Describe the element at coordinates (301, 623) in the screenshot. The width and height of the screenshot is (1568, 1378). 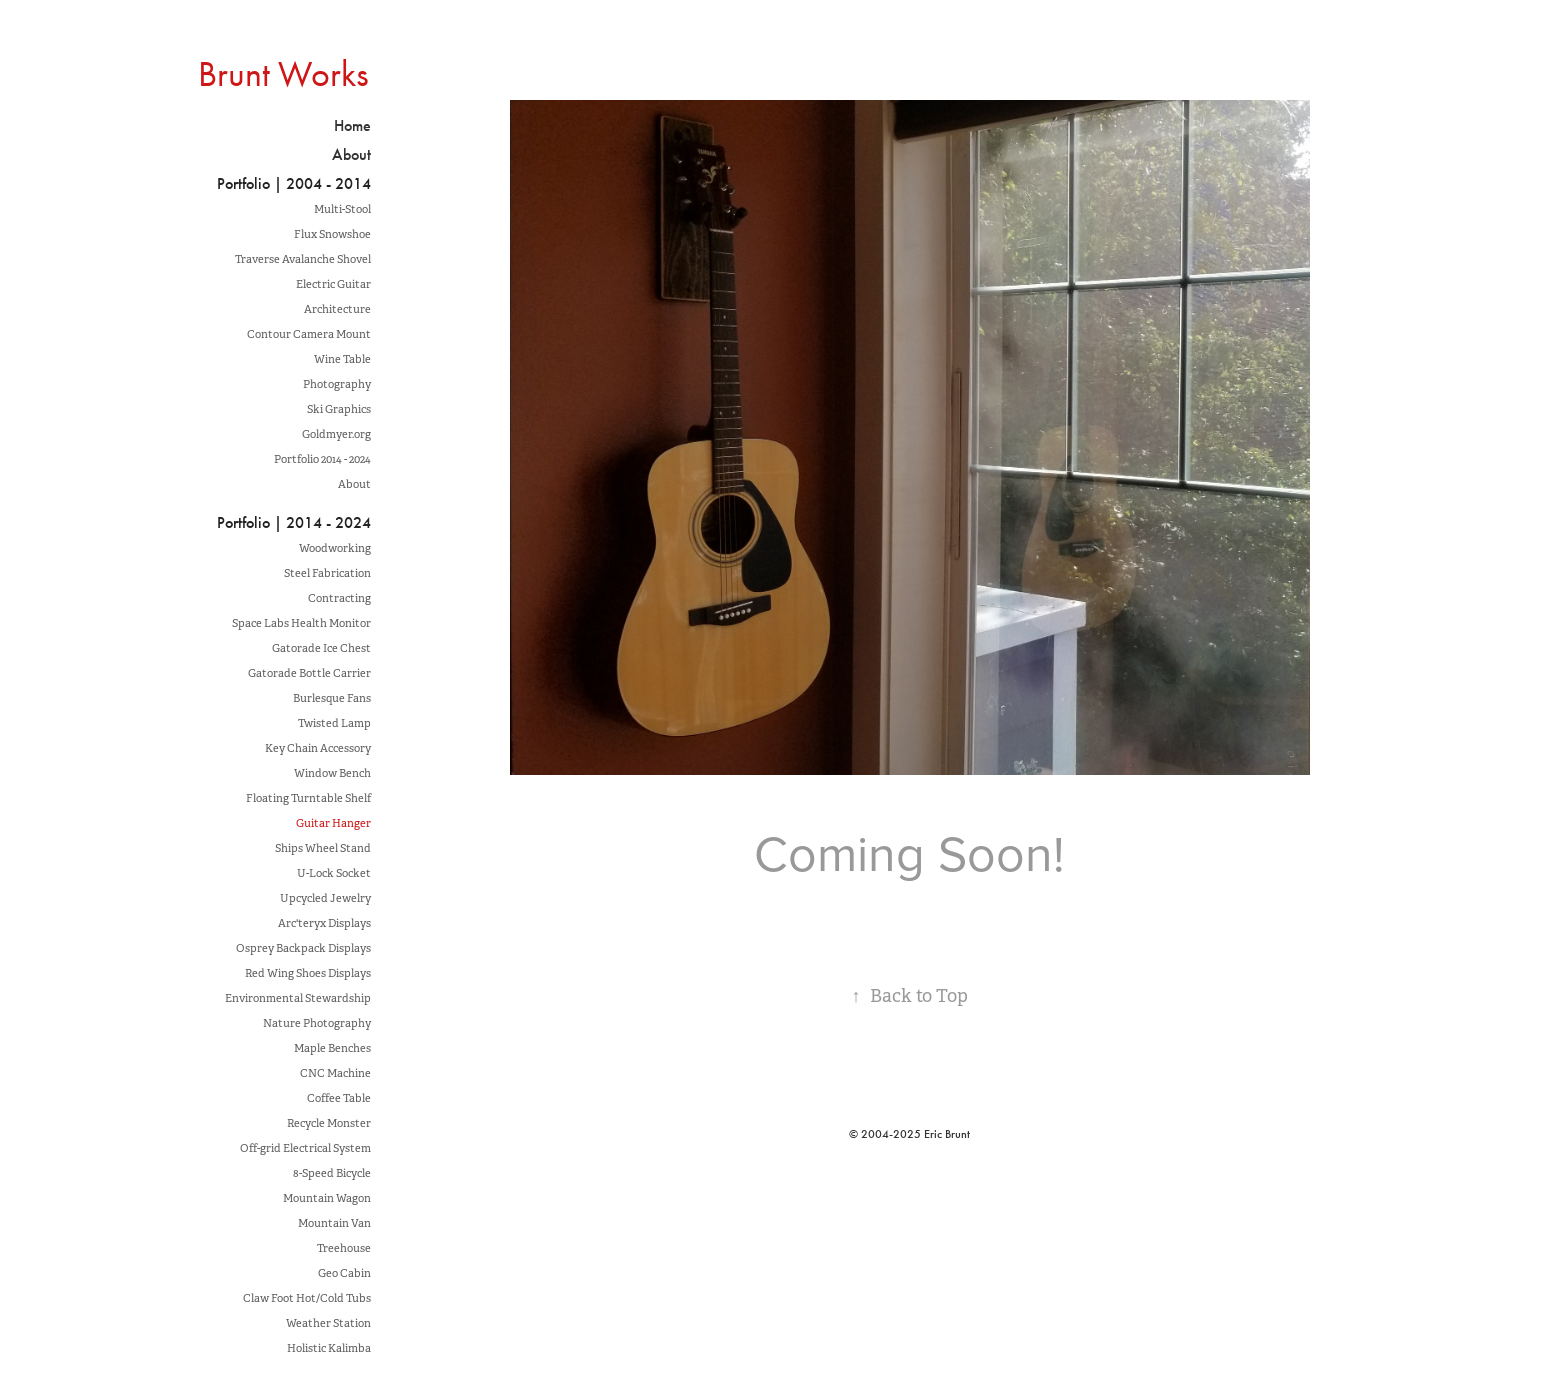
I see `Space Labs Health Monitor` at that location.